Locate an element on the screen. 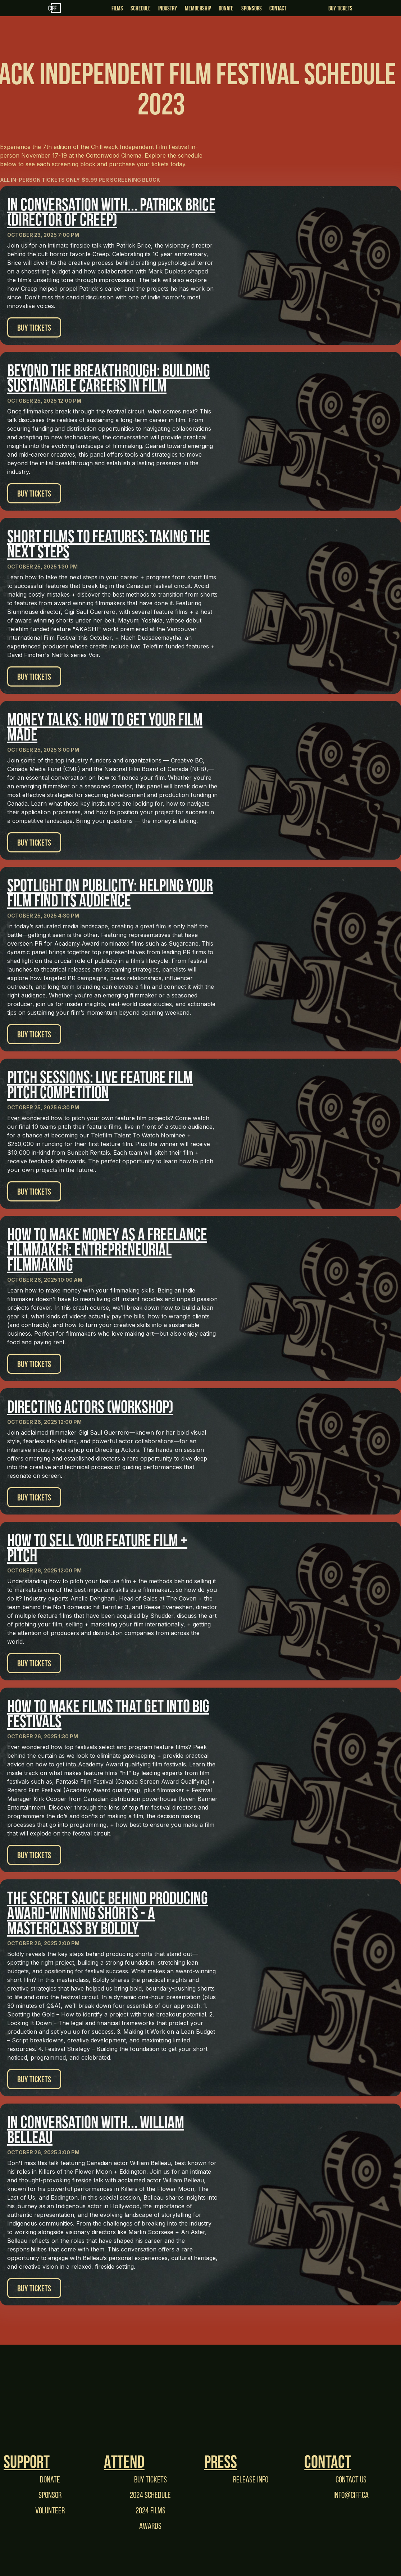  2024 Schedule is located at coordinates (150, 2494).